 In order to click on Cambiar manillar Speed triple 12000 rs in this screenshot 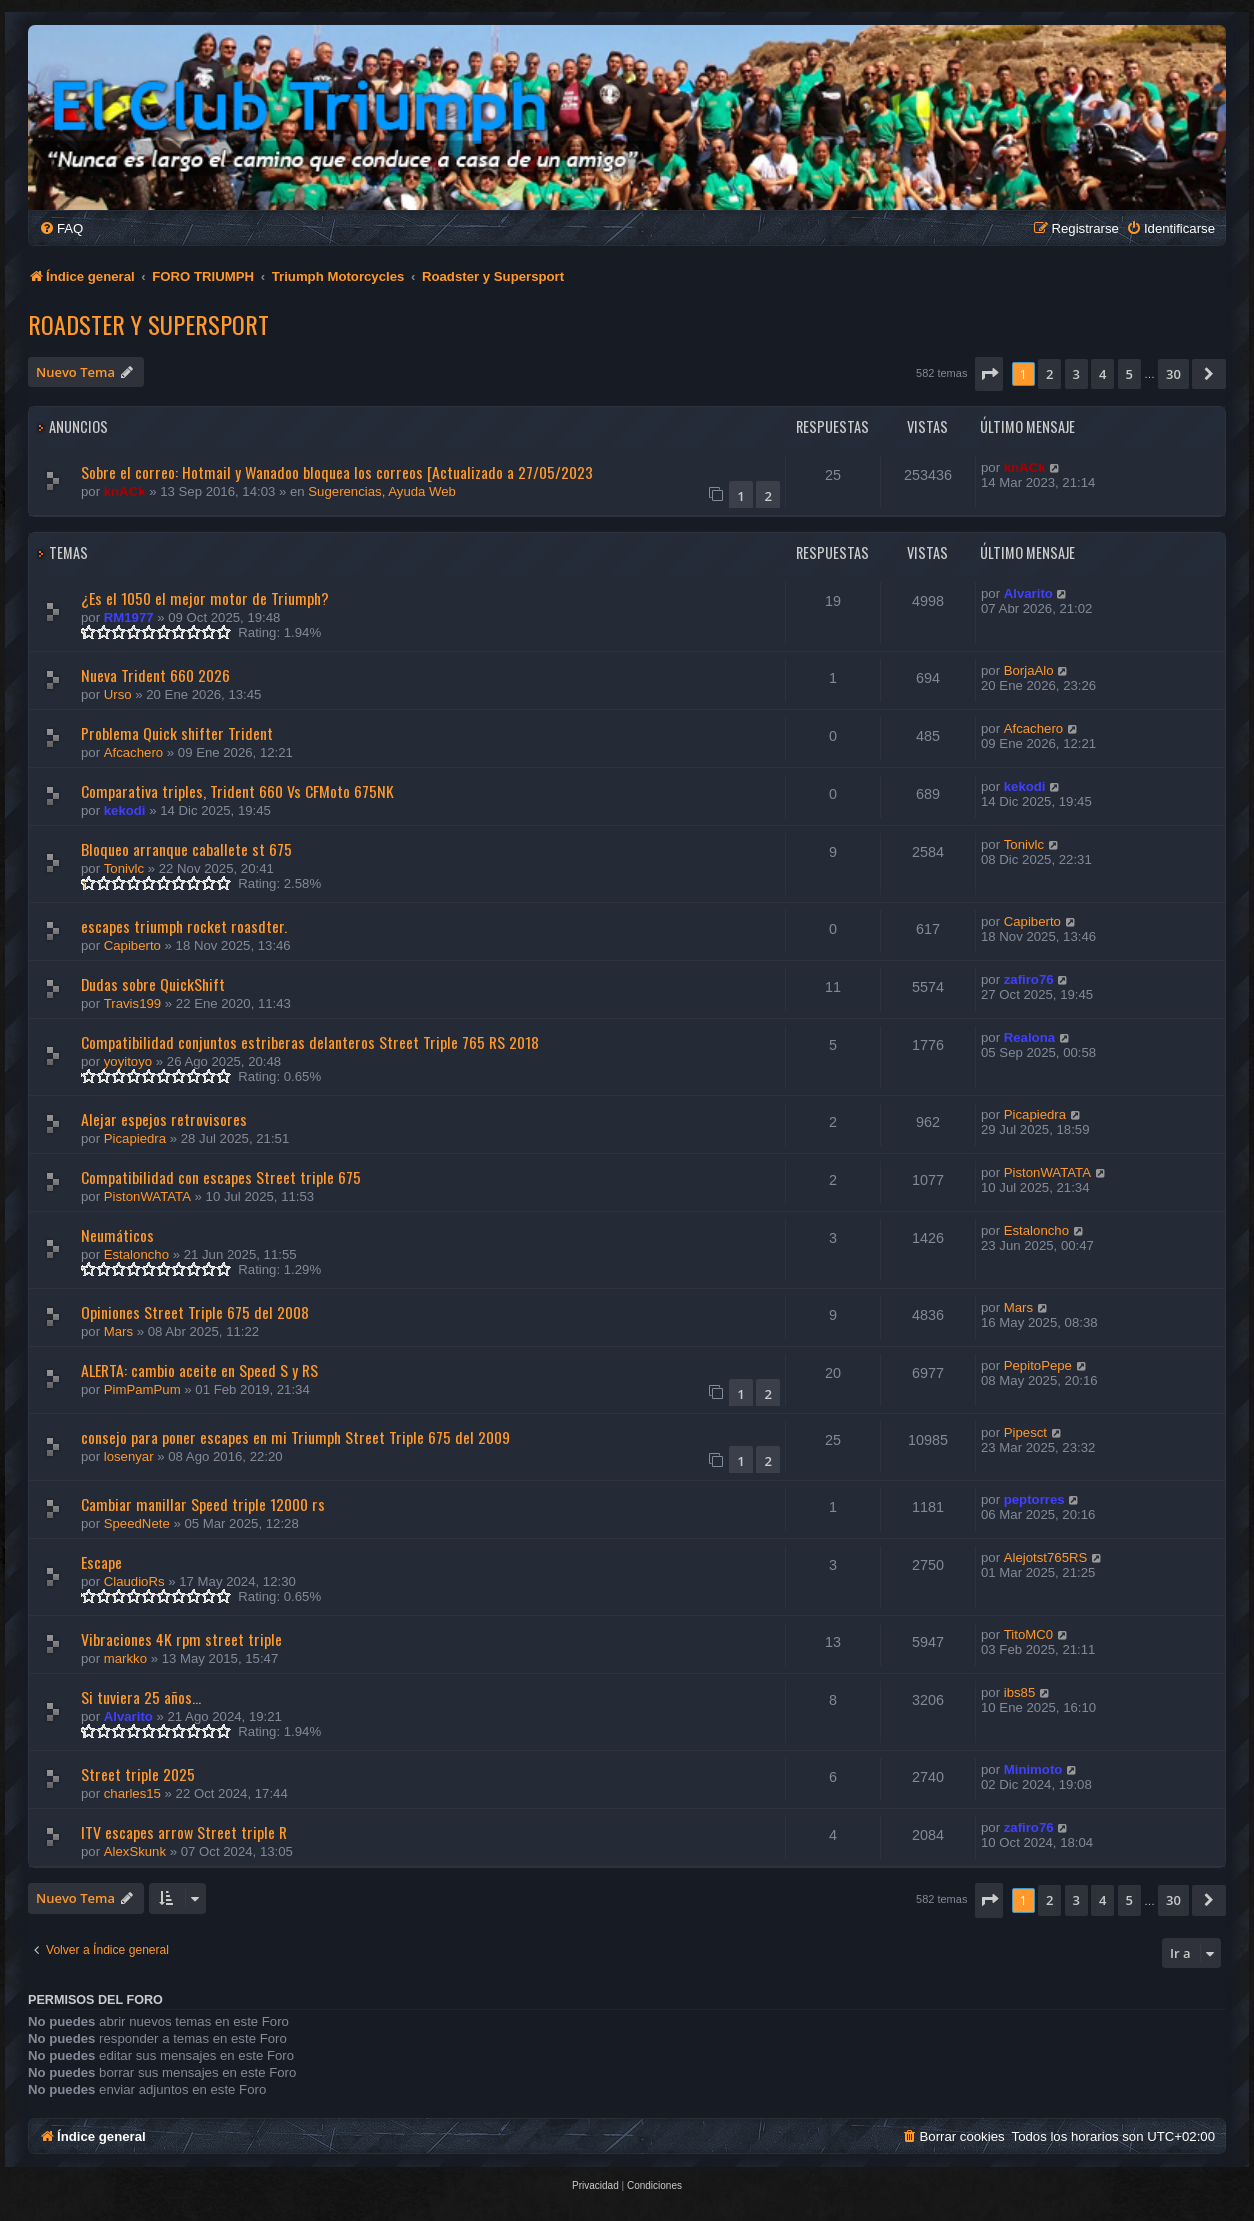, I will do `click(203, 1504)`.